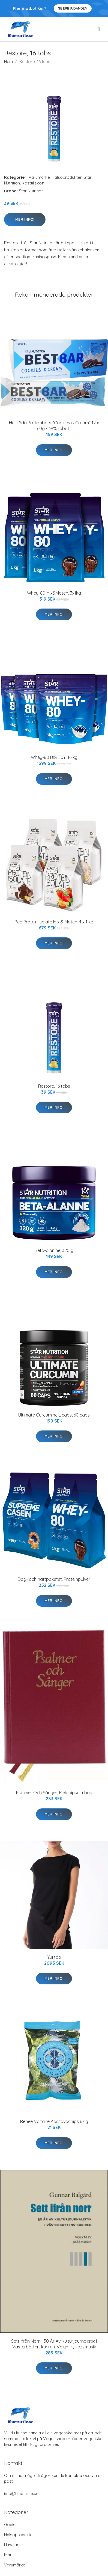 Image resolution: width=108 pixels, height=2576 pixels. I want to click on Yui top, so click(54, 1957).